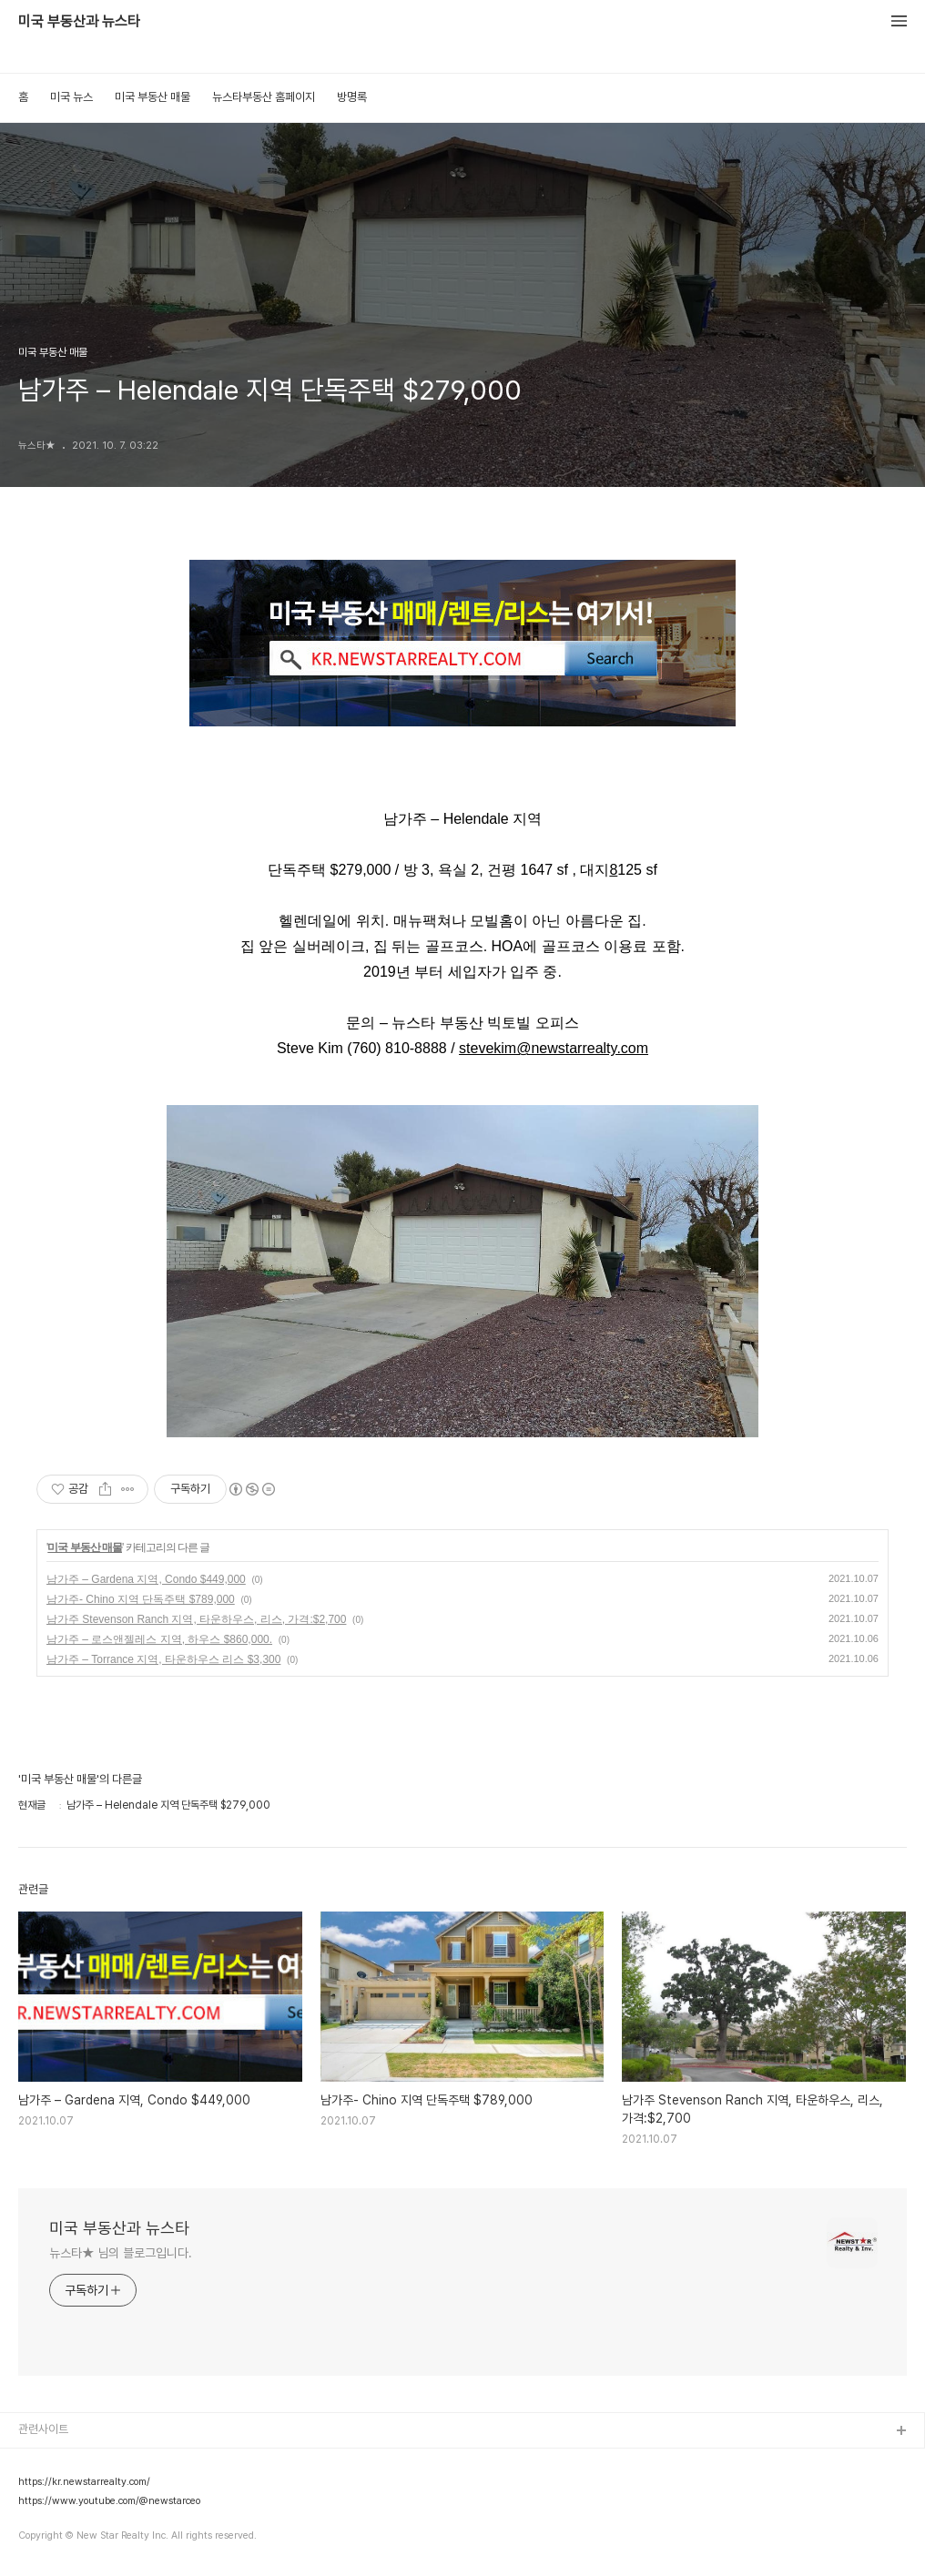 The width and height of the screenshot is (925, 2576). Describe the element at coordinates (553, 1048) in the screenshot. I see `stevekim@newstarrealty.com` at that location.